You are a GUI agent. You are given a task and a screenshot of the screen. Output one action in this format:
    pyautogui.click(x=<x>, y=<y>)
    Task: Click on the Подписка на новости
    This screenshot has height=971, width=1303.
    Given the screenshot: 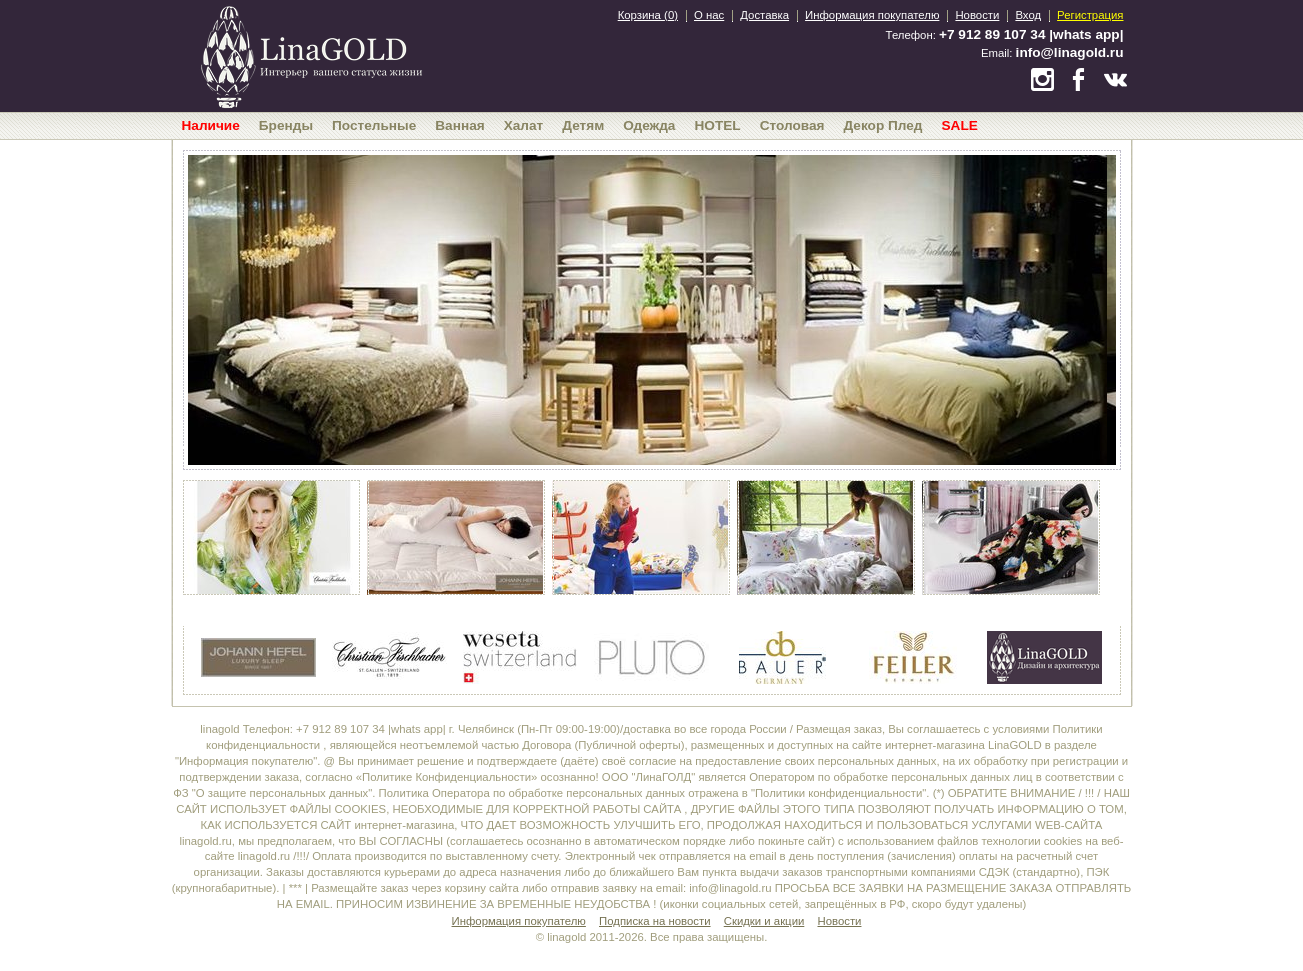 What is the action you would take?
    pyautogui.click(x=655, y=921)
    